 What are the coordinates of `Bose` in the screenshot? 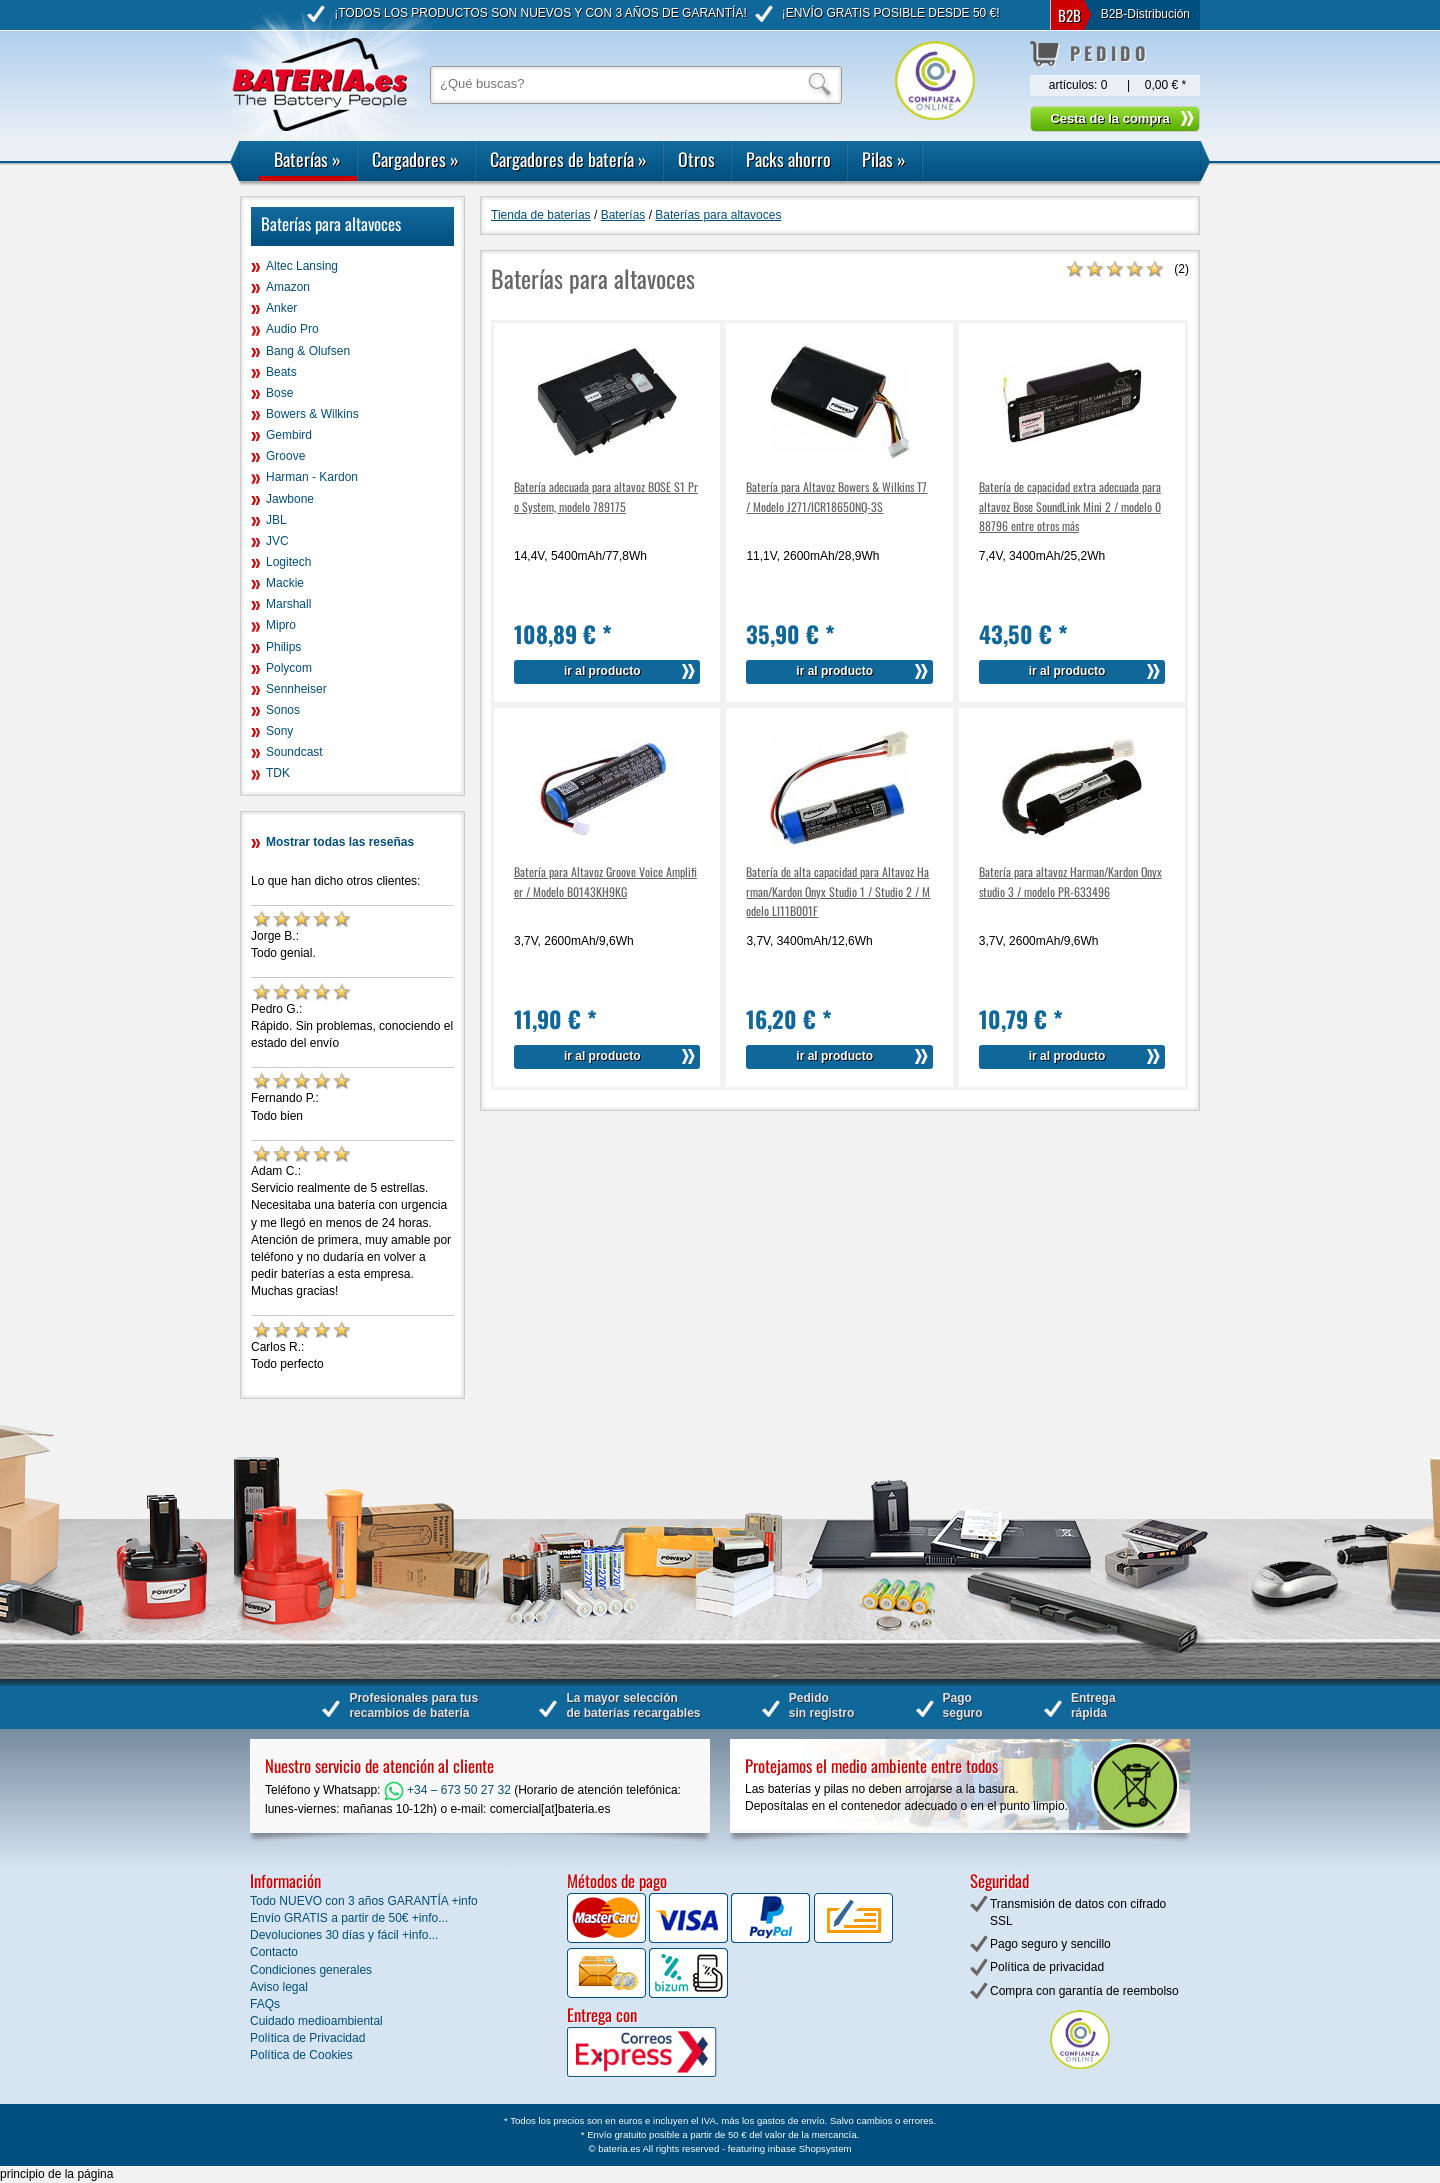 It's located at (279, 393).